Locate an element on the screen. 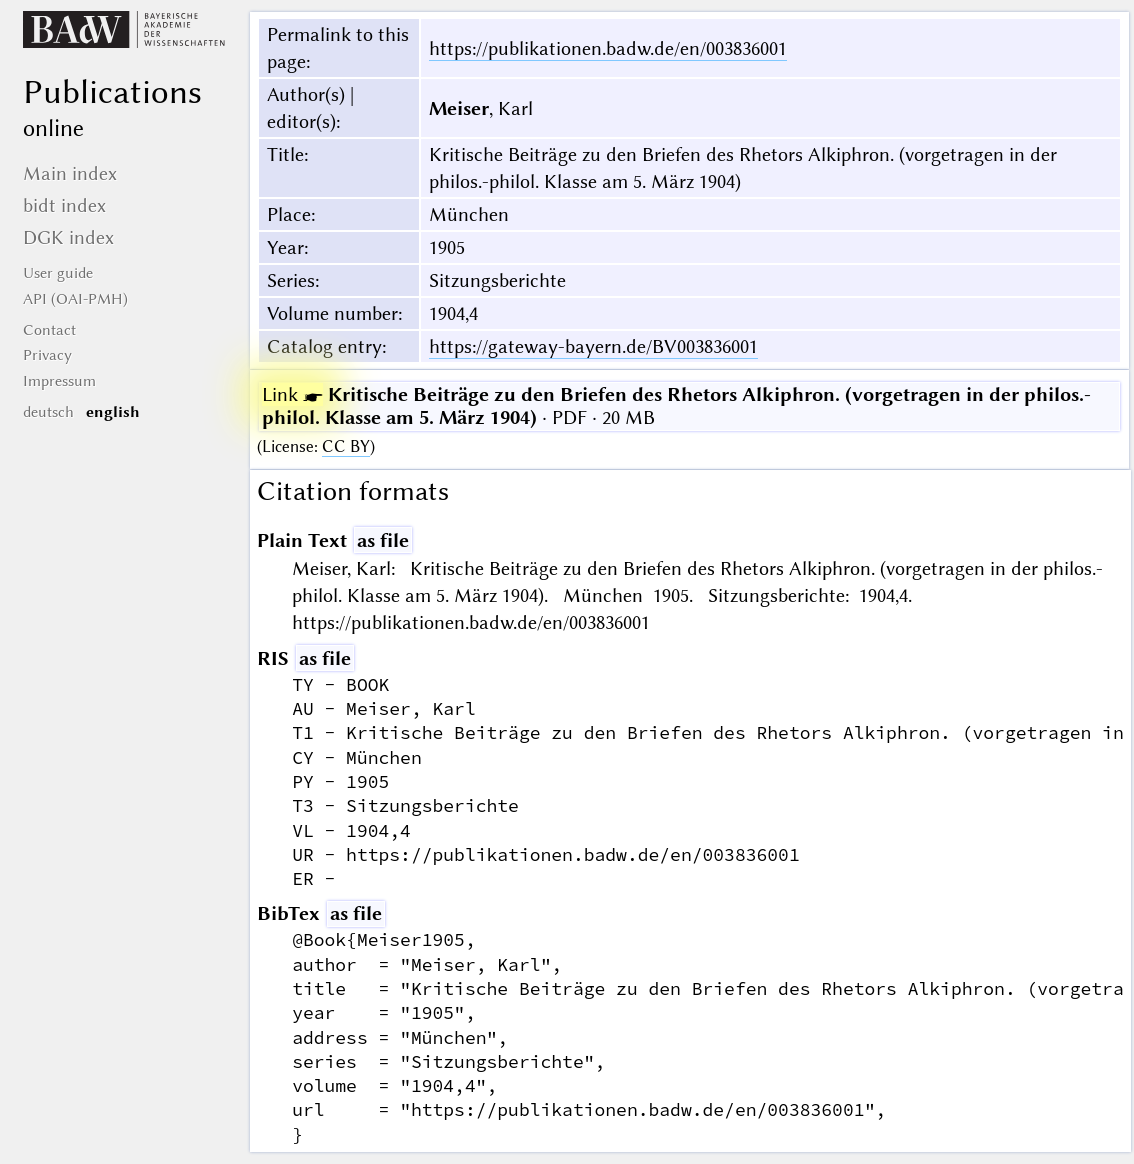 This screenshot has height=1164, width=1134. · PDF · 20 MB is located at coordinates (676, 406).